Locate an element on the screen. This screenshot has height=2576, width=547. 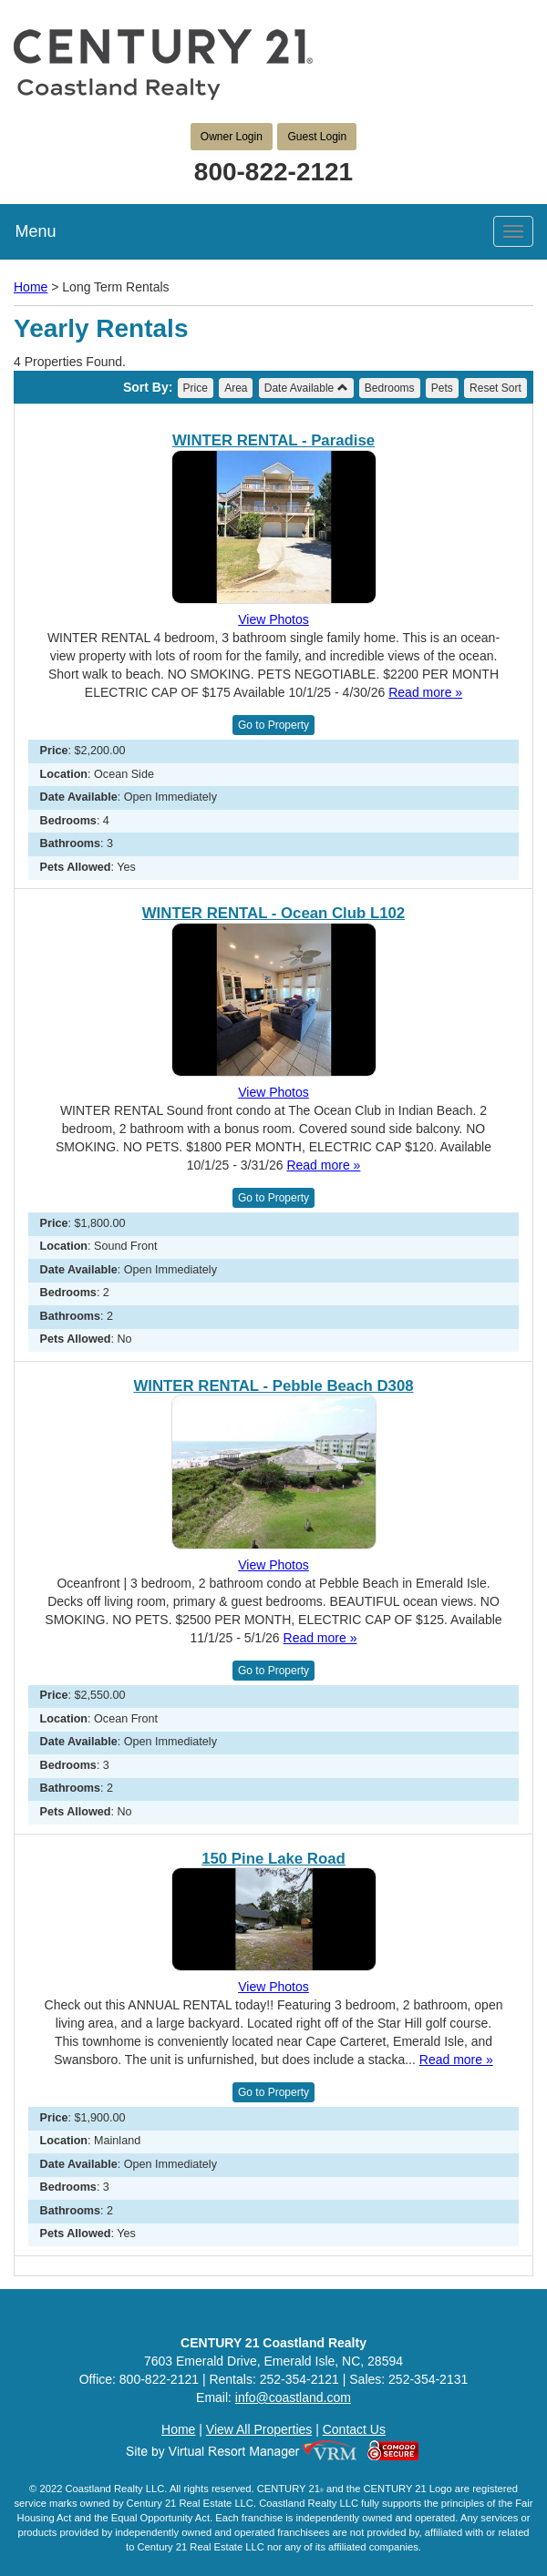
Menu is located at coordinates (35, 231).